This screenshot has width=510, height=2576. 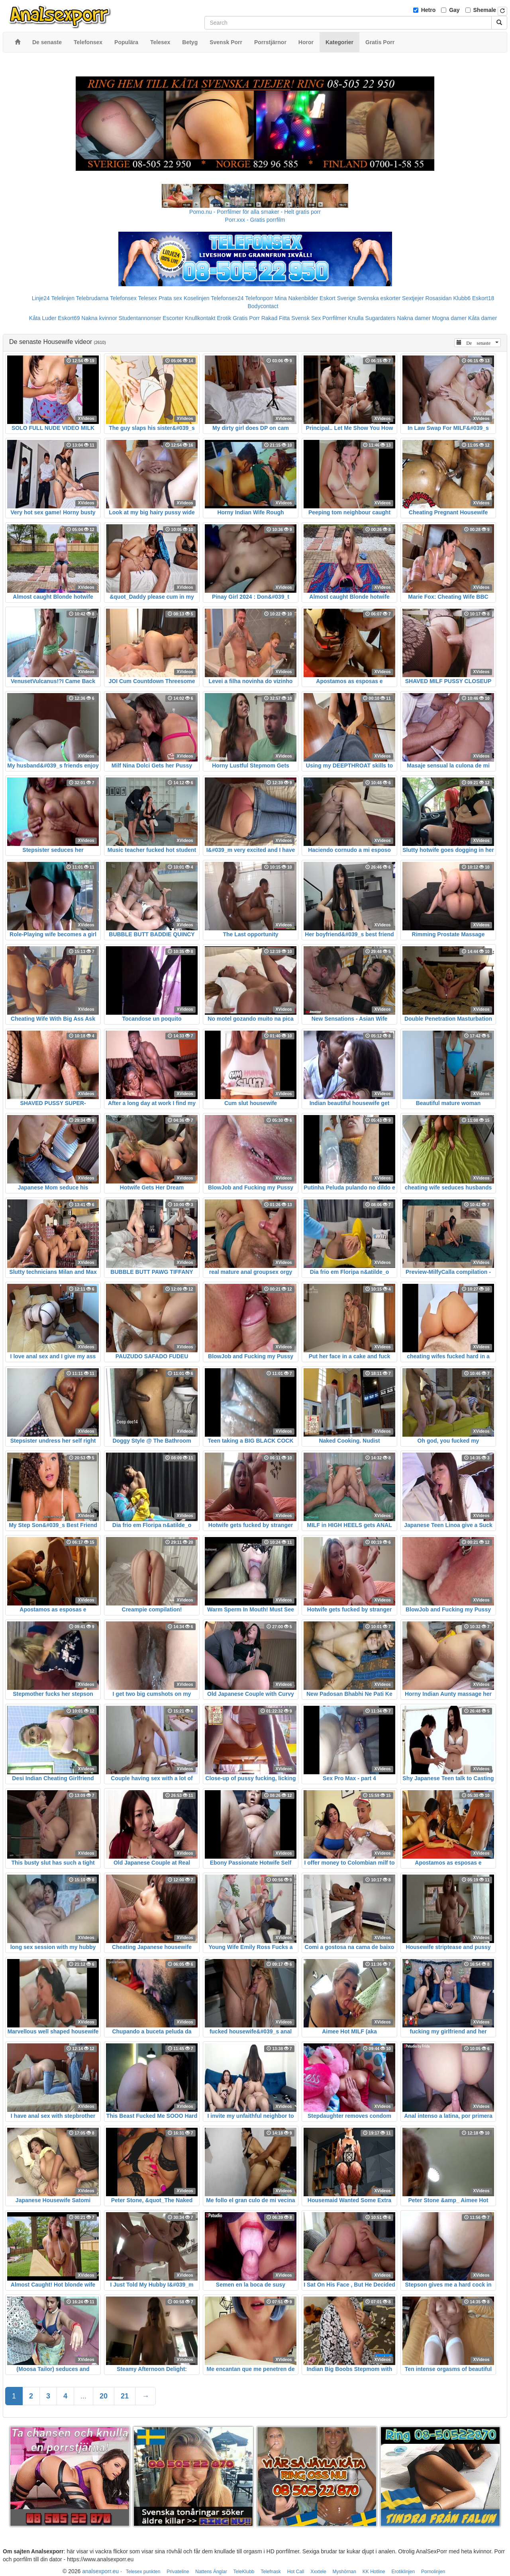 I want to click on Svensk Sex, so click(x=306, y=318).